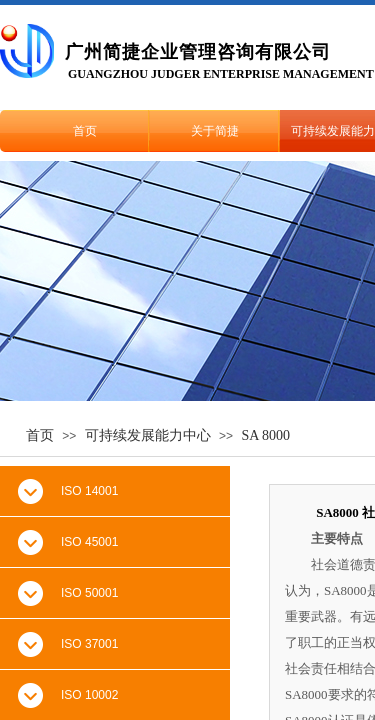 This screenshot has width=375, height=720. What do you see at coordinates (148, 435) in the screenshot?
I see `可持续发展能力中心` at bounding box center [148, 435].